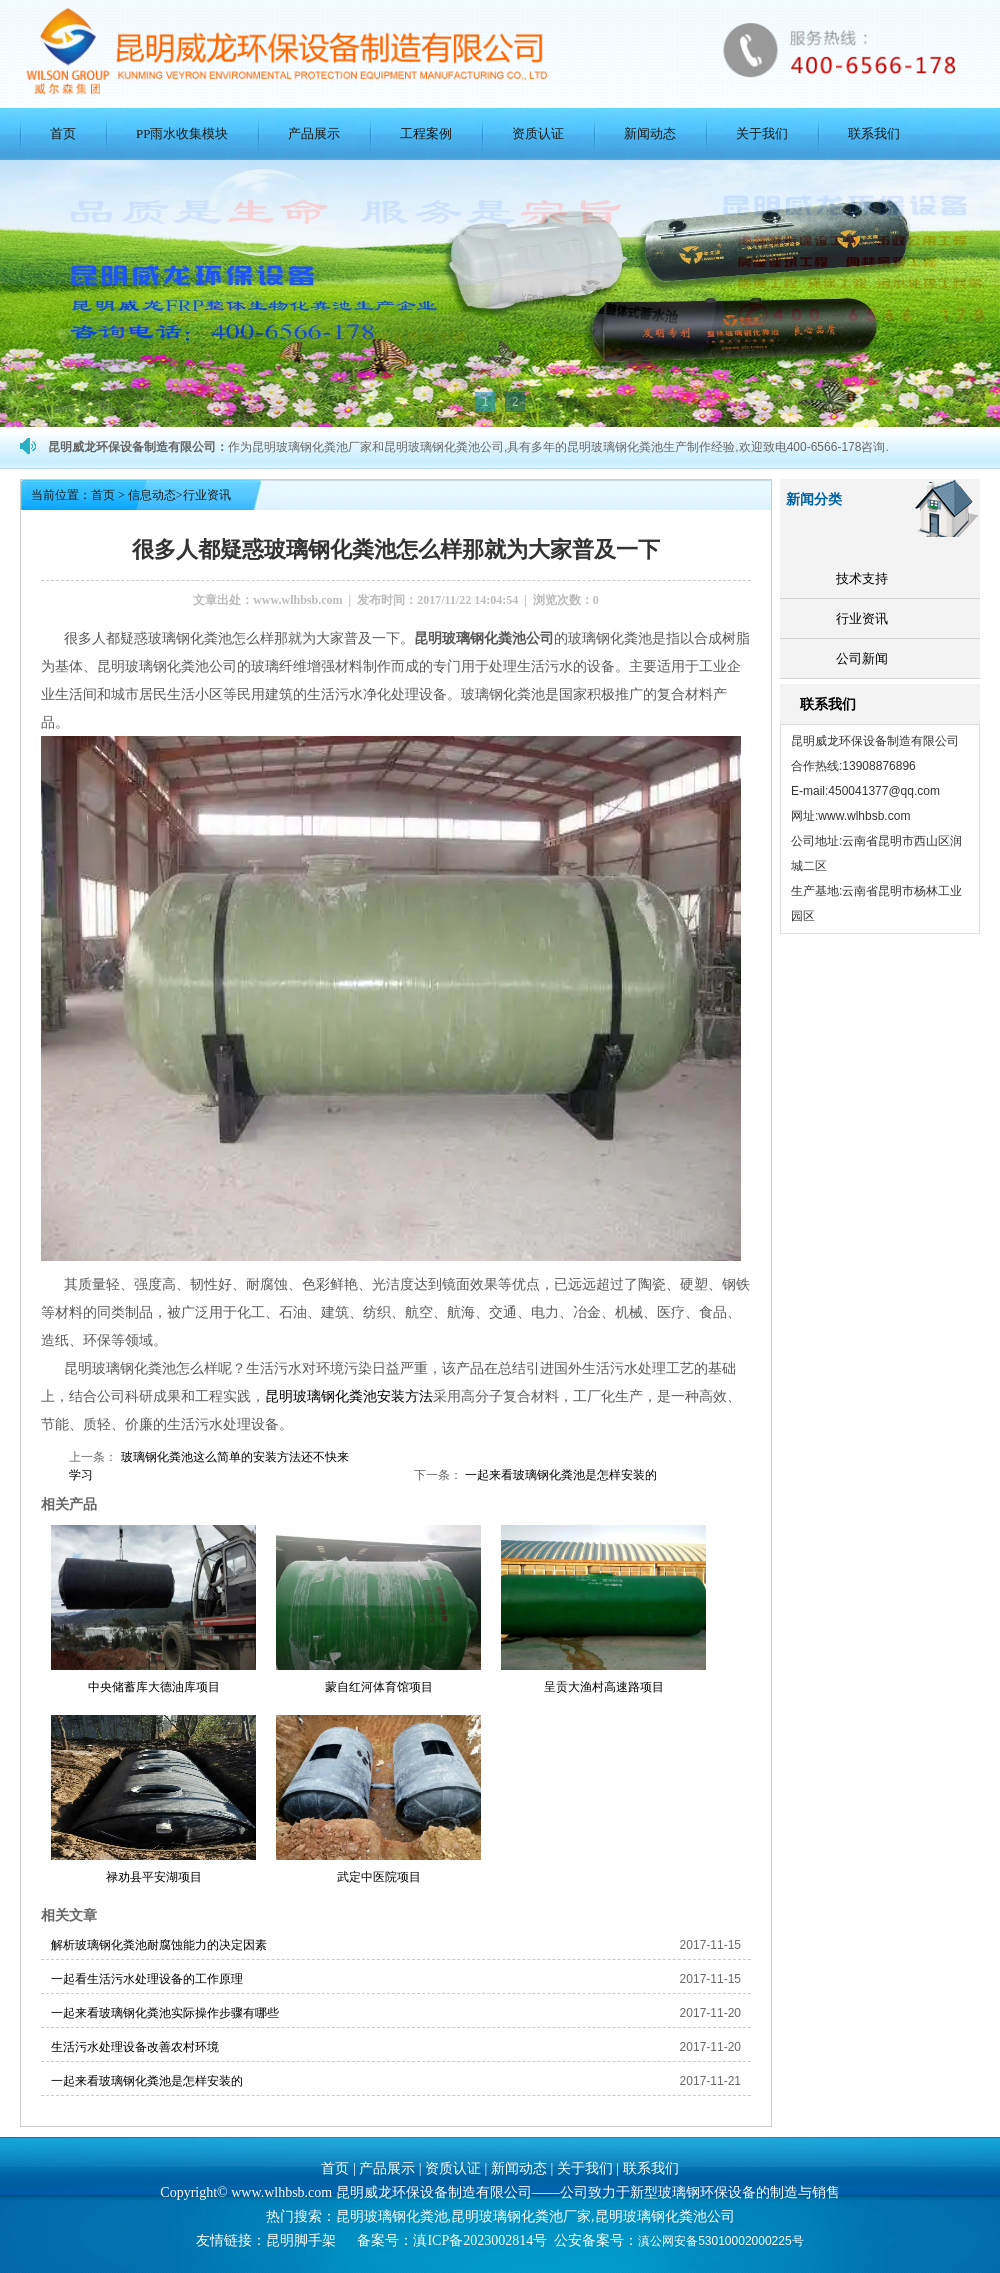 This screenshot has width=1000, height=2273. What do you see at coordinates (426, 133) in the screenshot?
I see `工程案例` at bounding box center [426, 133].